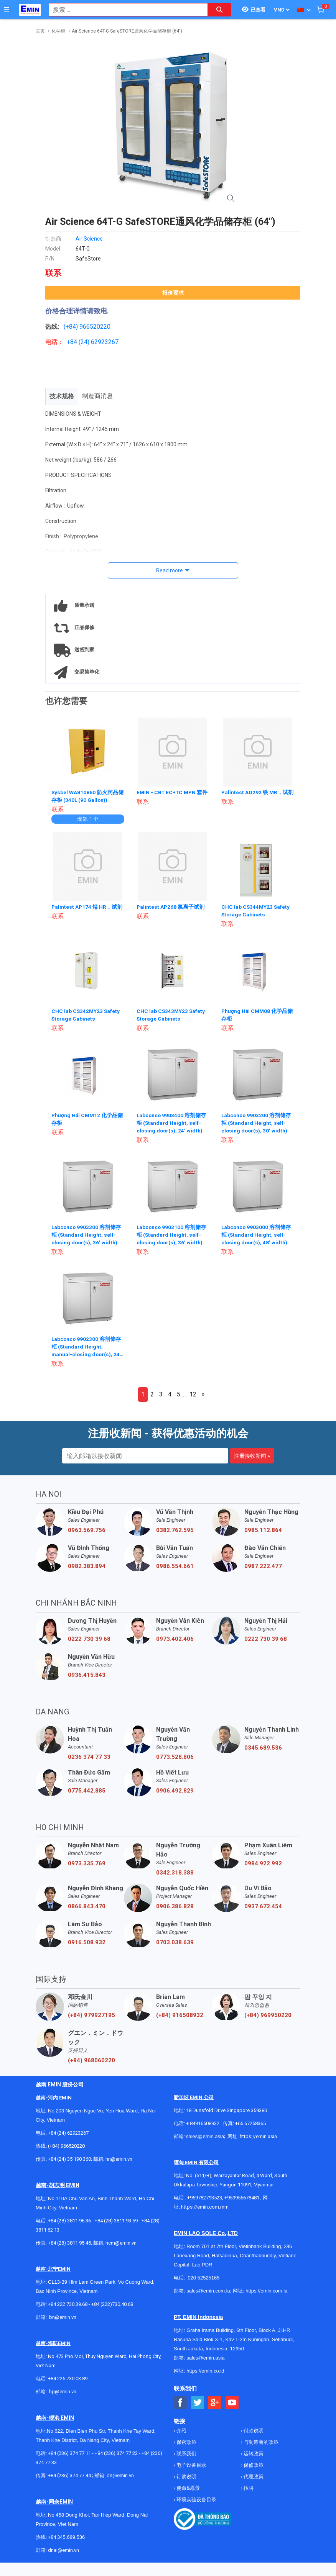 Image resolution: width=336 pixels, height=2576 pixels. I want to click on 介绍, so click(180, 2430).